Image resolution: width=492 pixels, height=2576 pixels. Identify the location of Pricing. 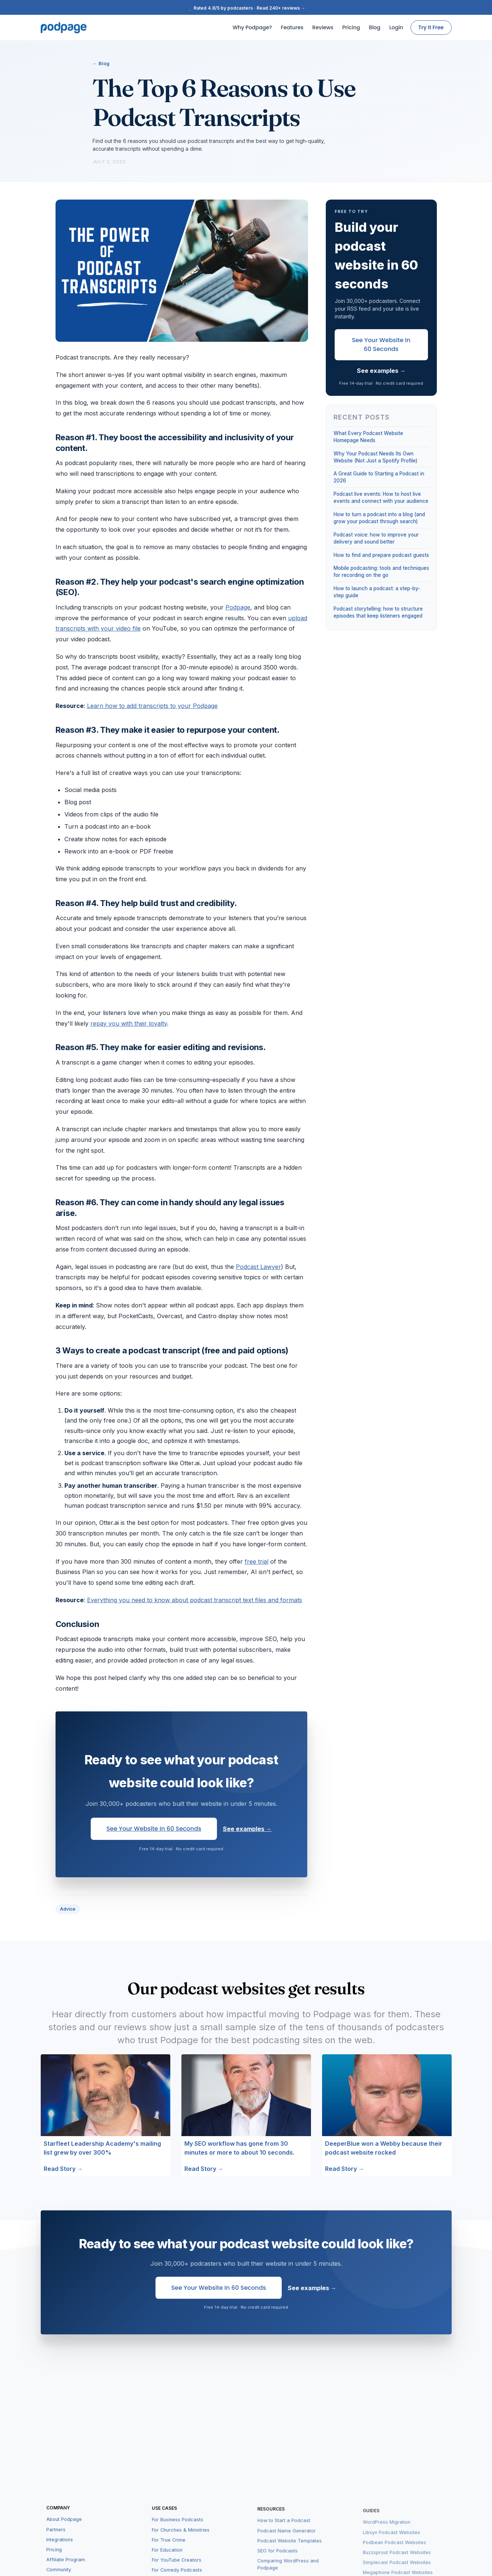
(351, 27).